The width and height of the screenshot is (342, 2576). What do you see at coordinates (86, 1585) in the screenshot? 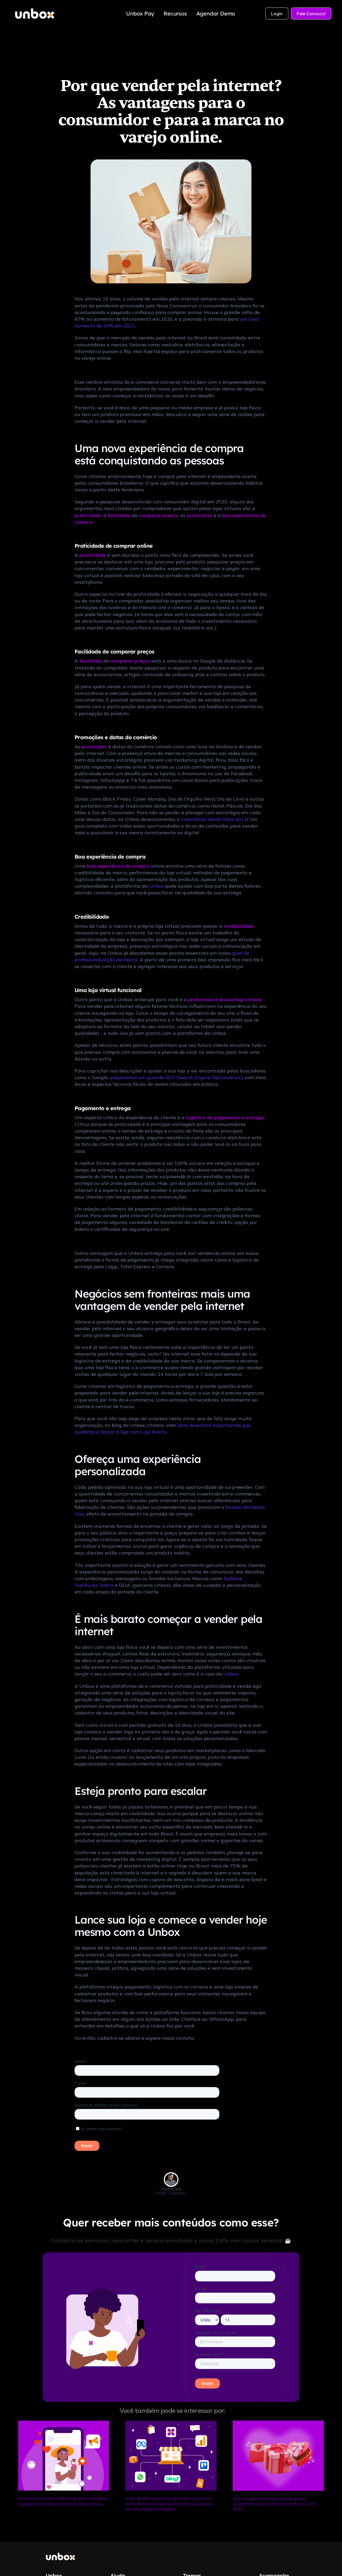
I see `Starbucks` at bounding box center [86, 1585].